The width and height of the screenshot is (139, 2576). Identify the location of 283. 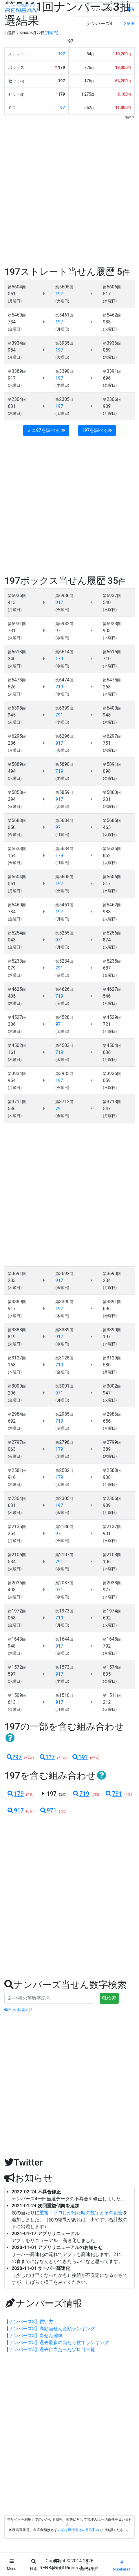
(12, 1280).